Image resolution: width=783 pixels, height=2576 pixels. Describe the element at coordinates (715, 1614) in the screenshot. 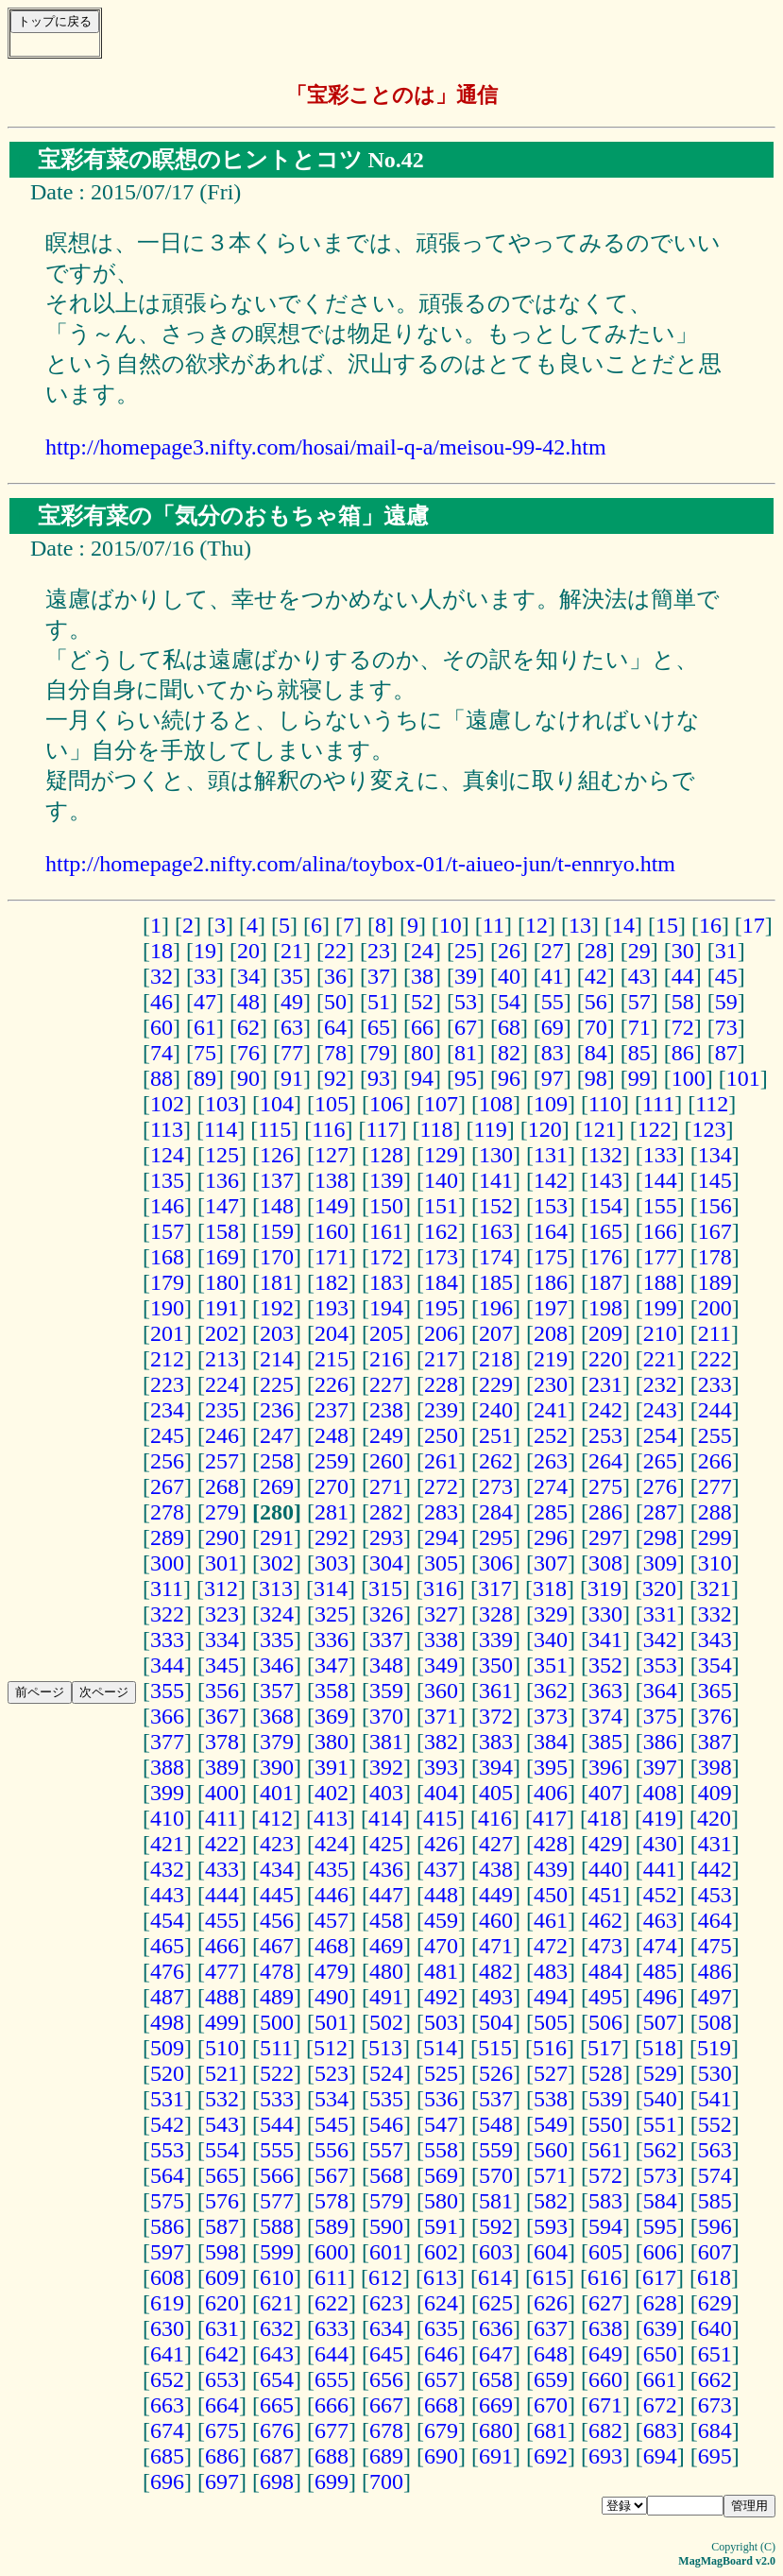

I see `332` at that location.